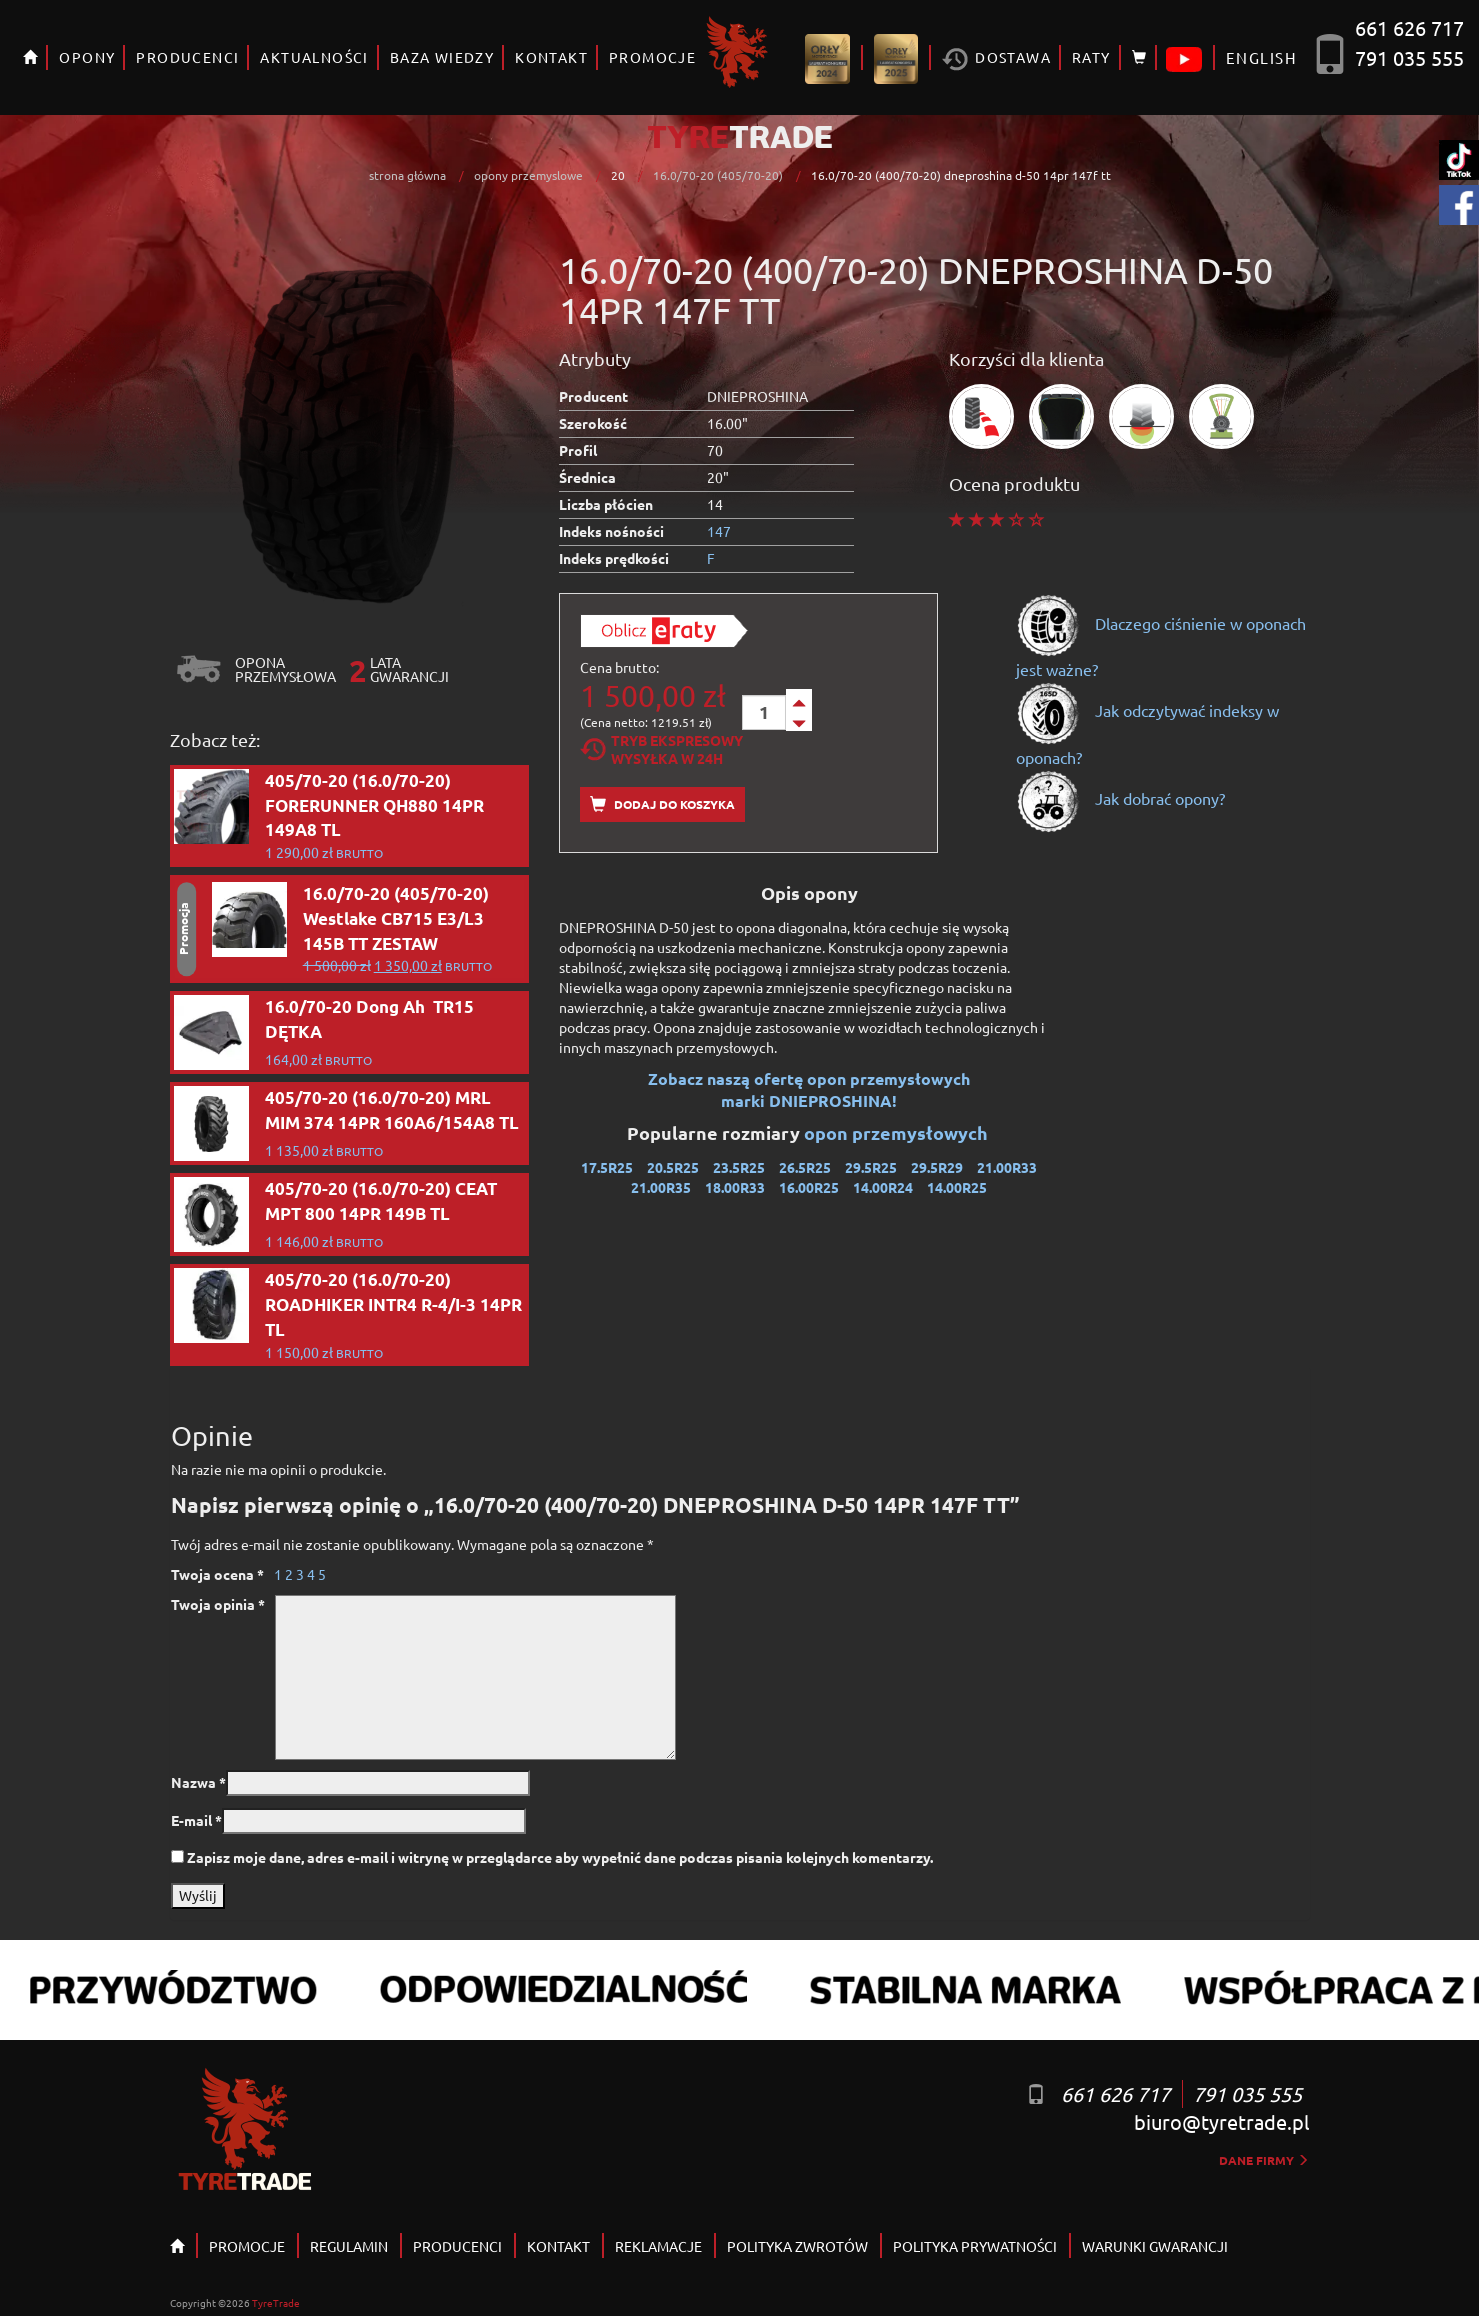  What do you see at coordinates (528, 175) in the screenshot?
I see `opony przemyslowe` at bounding box center [528, 175].